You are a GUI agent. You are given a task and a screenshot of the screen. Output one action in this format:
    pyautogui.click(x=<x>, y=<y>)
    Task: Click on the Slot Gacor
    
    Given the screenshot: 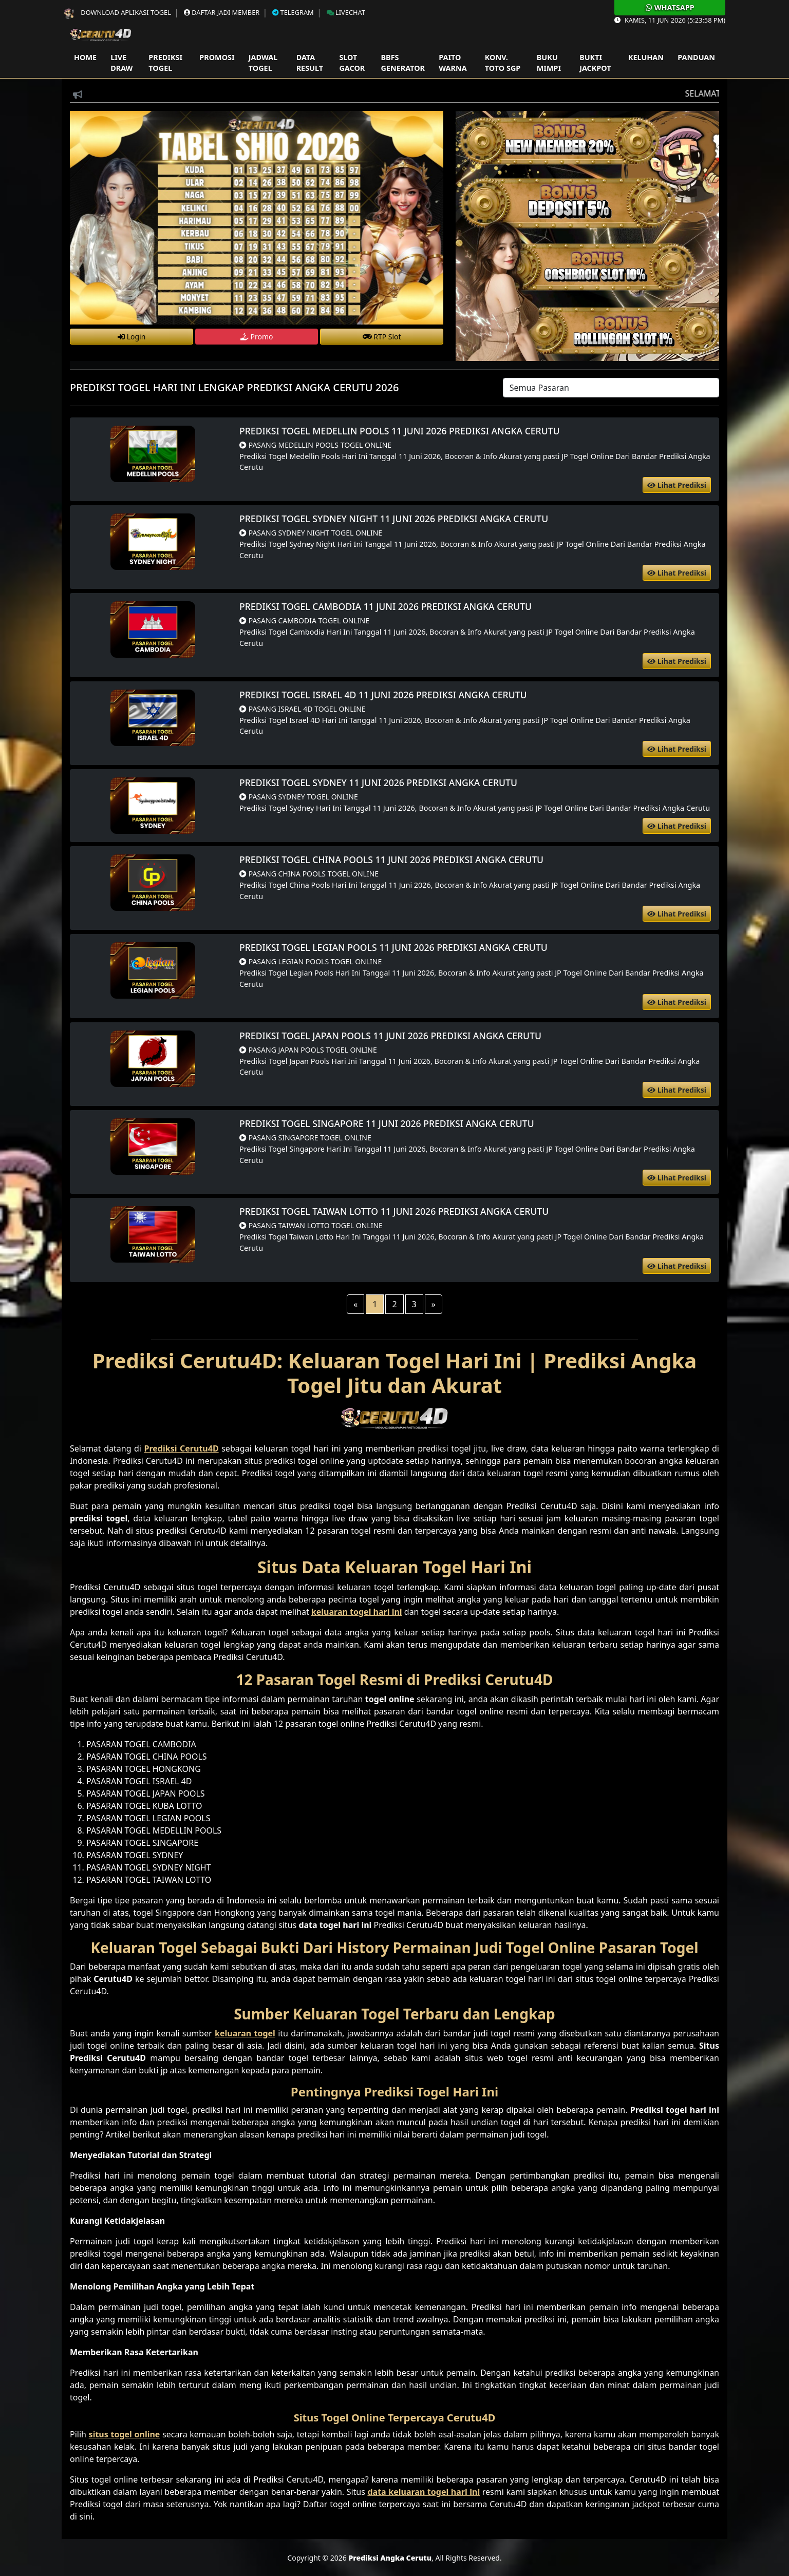 What is the action you would take?
    pyautogui.click(x=352, y=62)
    